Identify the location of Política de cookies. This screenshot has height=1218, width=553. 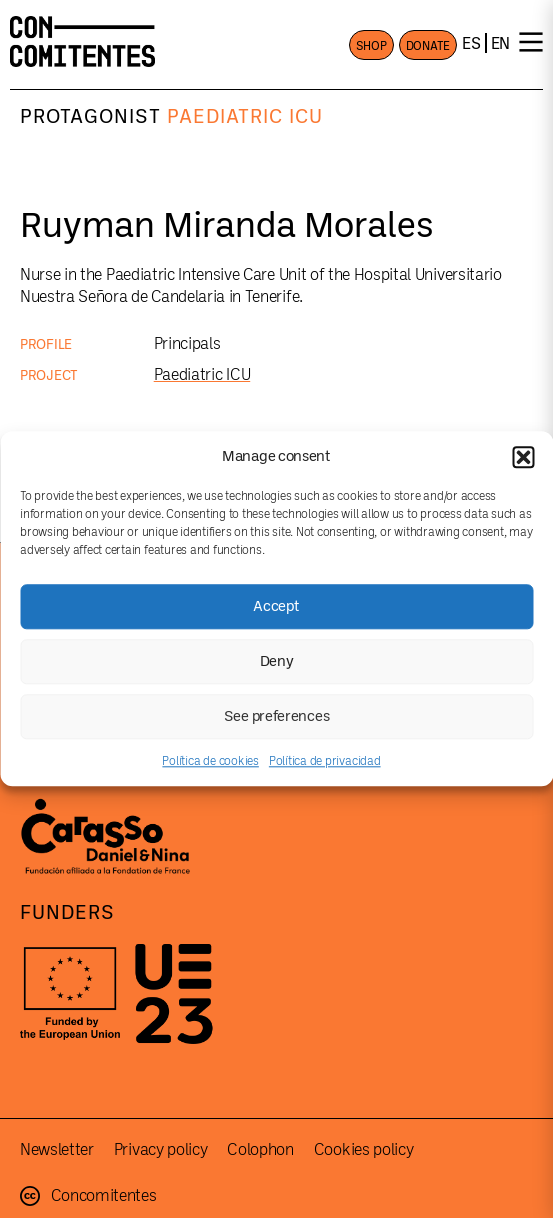
(210, 761).